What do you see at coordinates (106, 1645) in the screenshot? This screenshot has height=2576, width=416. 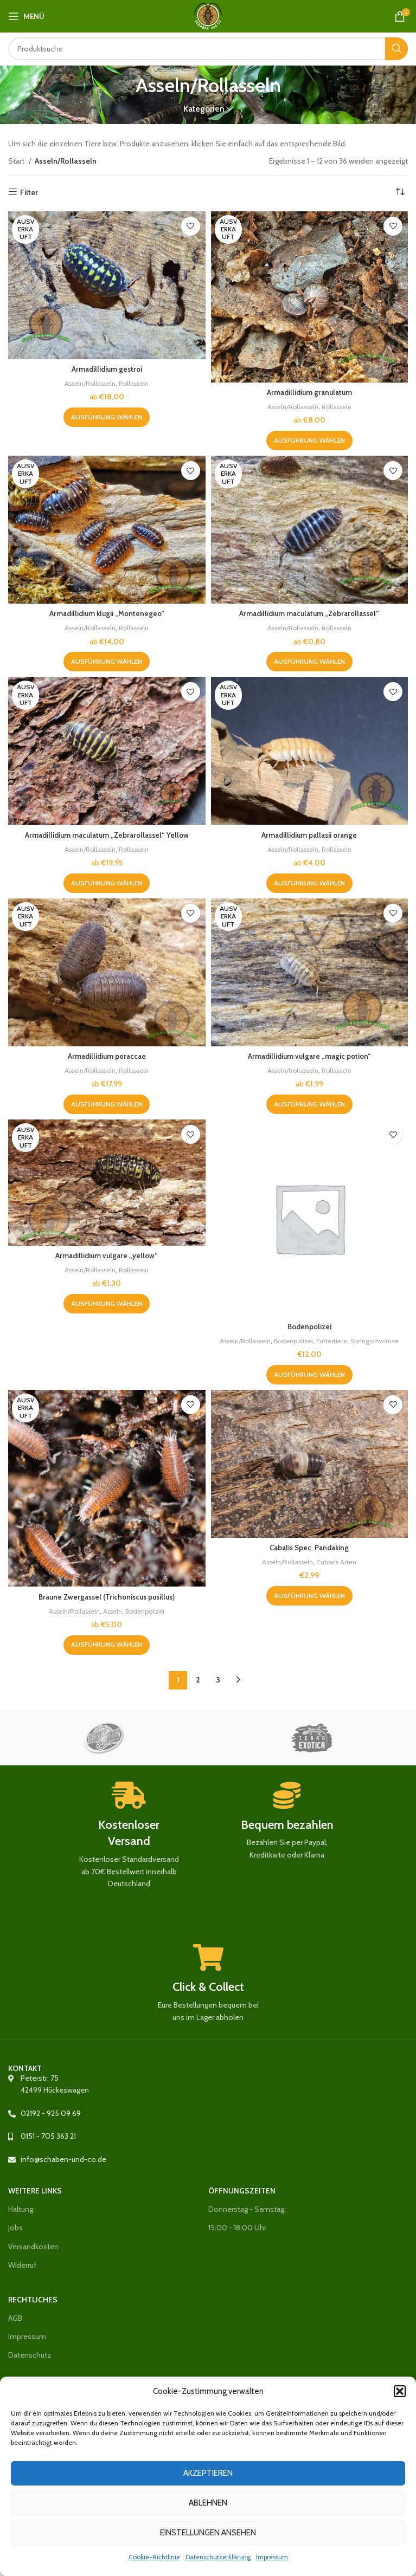 I see `[Wähle Optionen für „Braune Zwergassel (Trichoniscus pusillus)“]` at bounding box center [106, 1645].